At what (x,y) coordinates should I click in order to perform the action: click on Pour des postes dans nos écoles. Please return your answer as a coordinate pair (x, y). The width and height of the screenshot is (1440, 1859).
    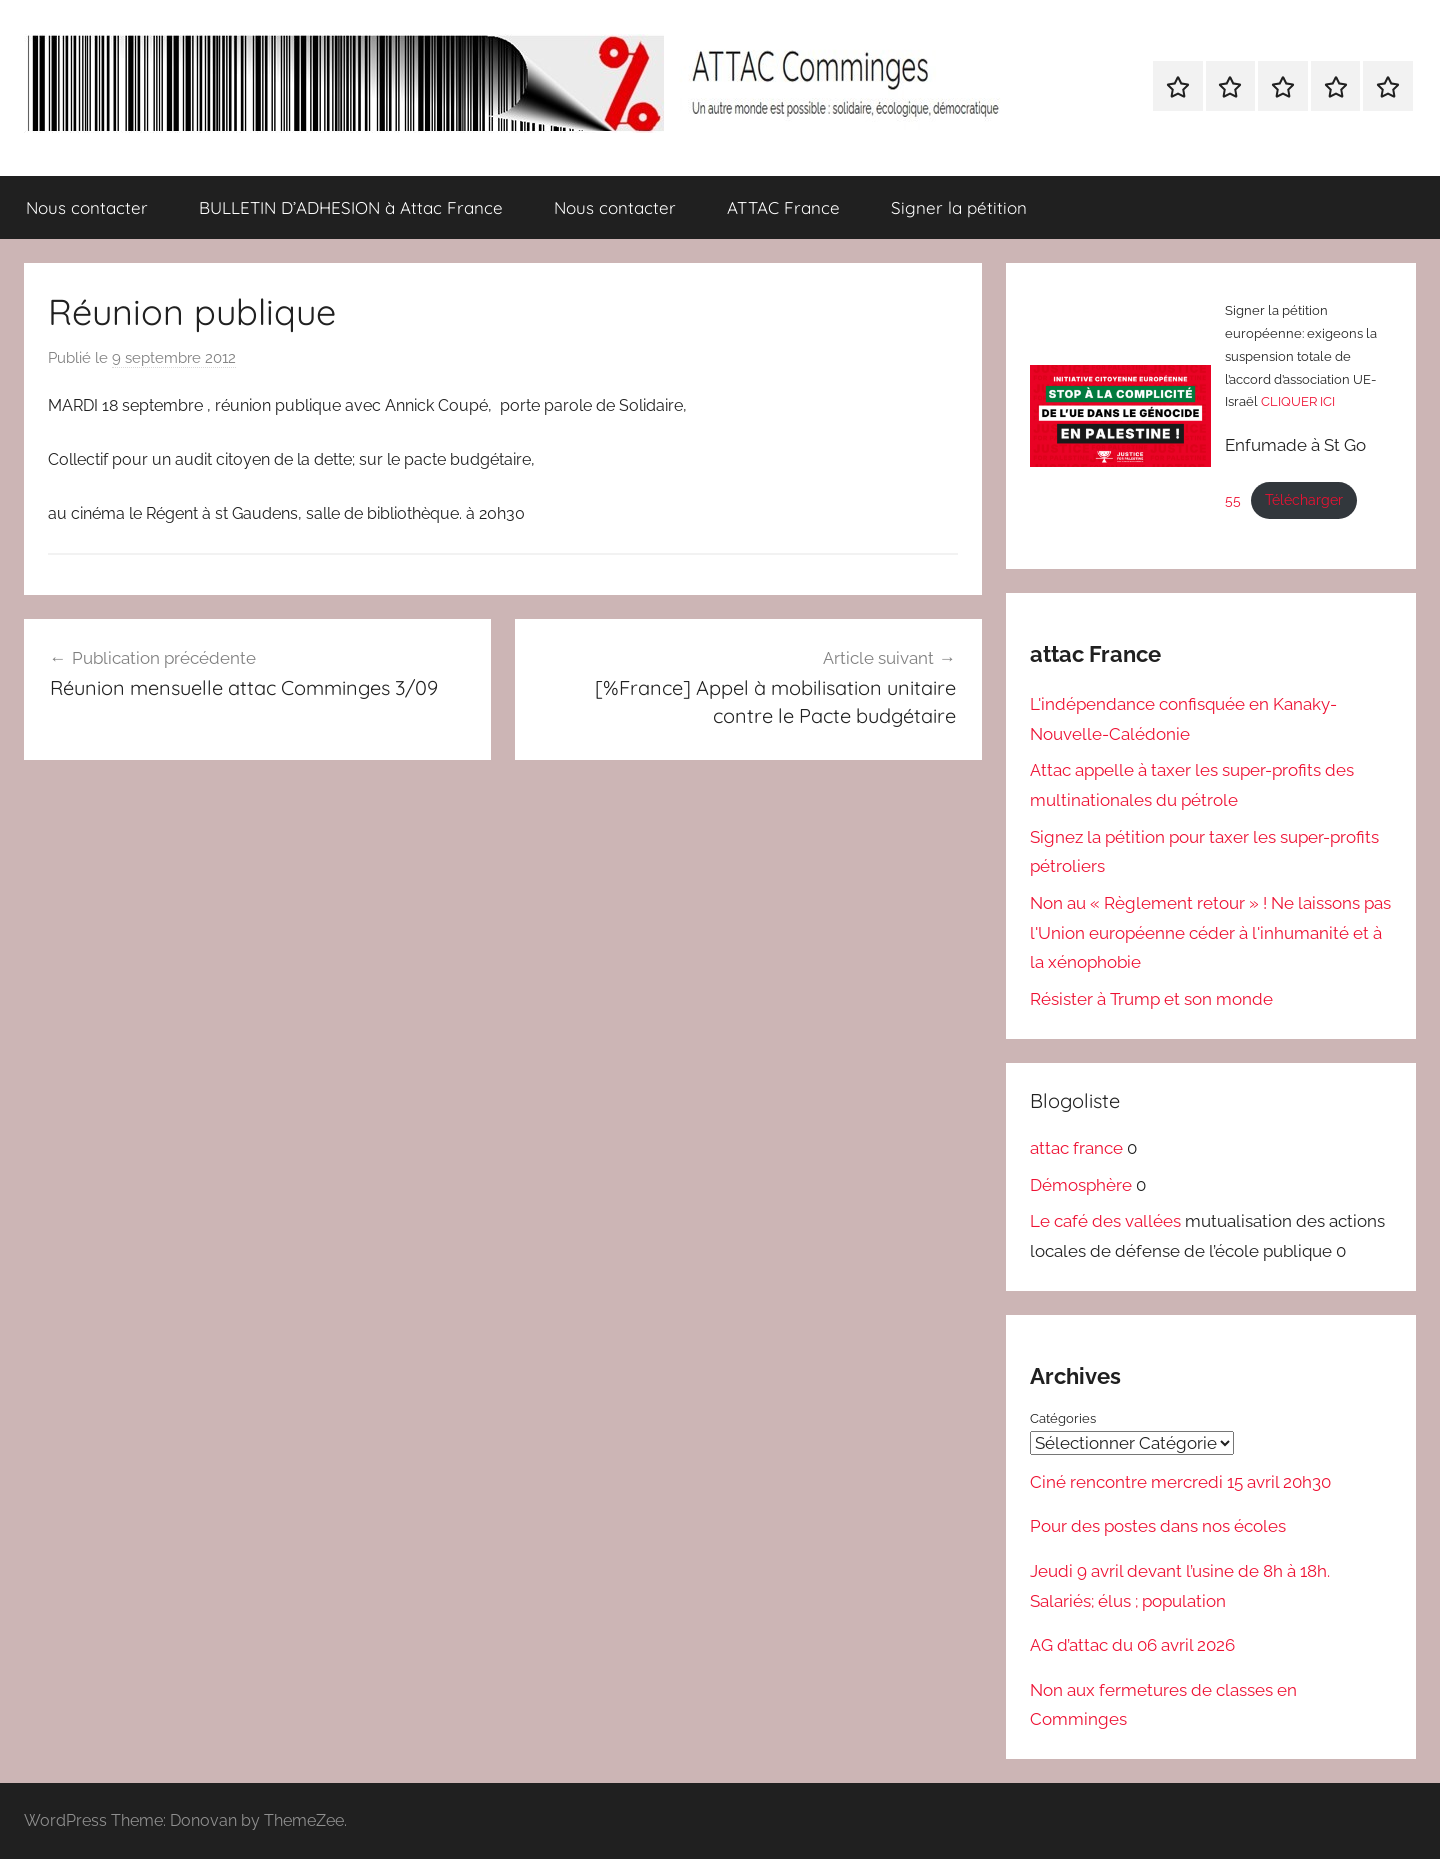
    Looking at the image, I should click on (1158, 1526).